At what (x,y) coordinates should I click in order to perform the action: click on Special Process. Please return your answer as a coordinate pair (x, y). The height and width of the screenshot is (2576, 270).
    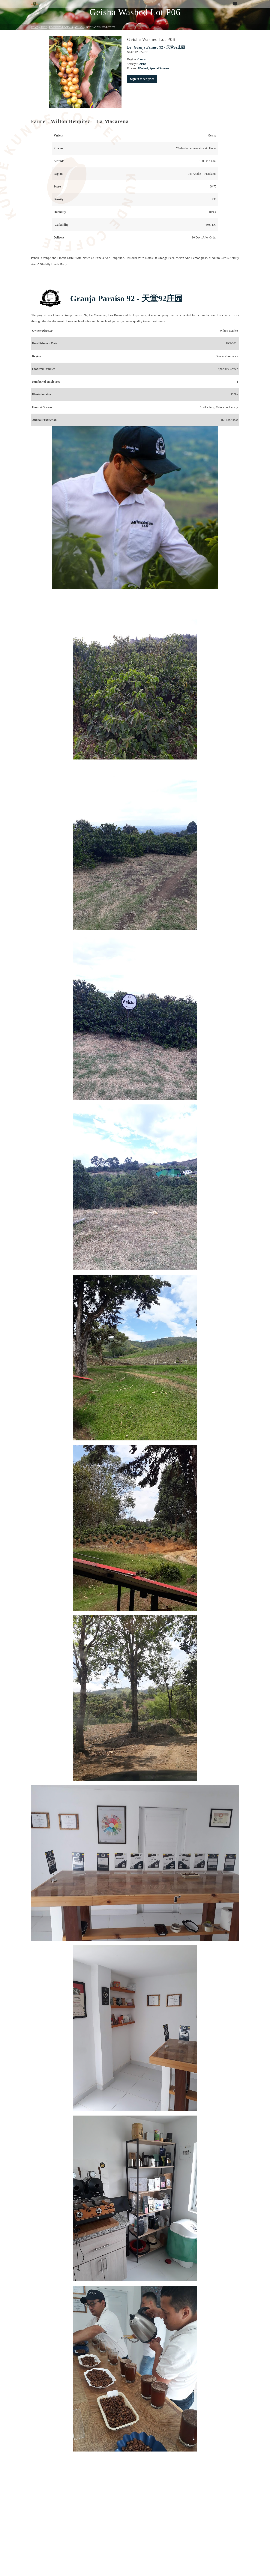
    Looking at the image, I should click on (159, 68).